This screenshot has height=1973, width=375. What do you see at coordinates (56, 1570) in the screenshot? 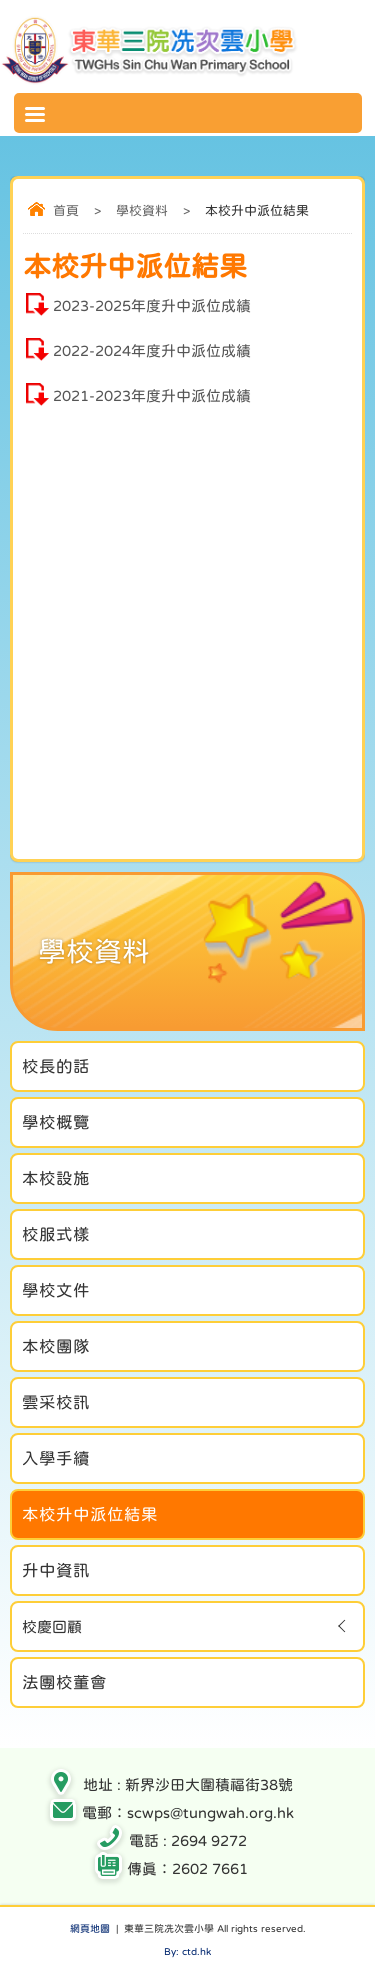
I see `升中資訊` at bounding box center [56, 1570].